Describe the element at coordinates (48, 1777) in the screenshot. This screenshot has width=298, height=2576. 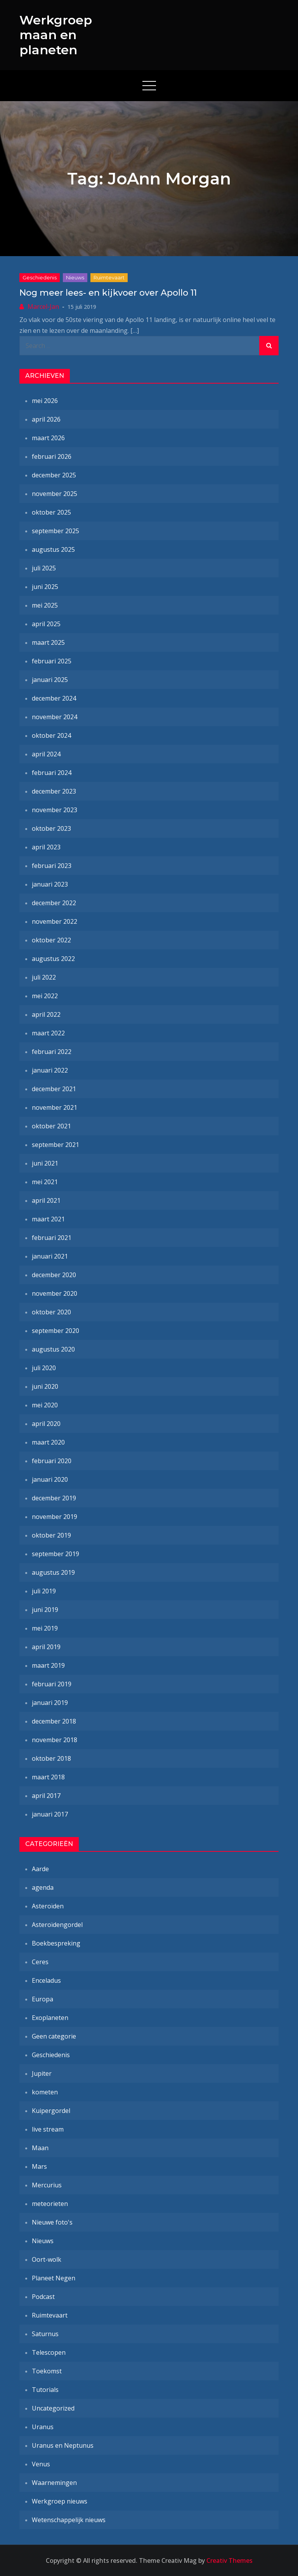
I see `maart 2018` at that location.